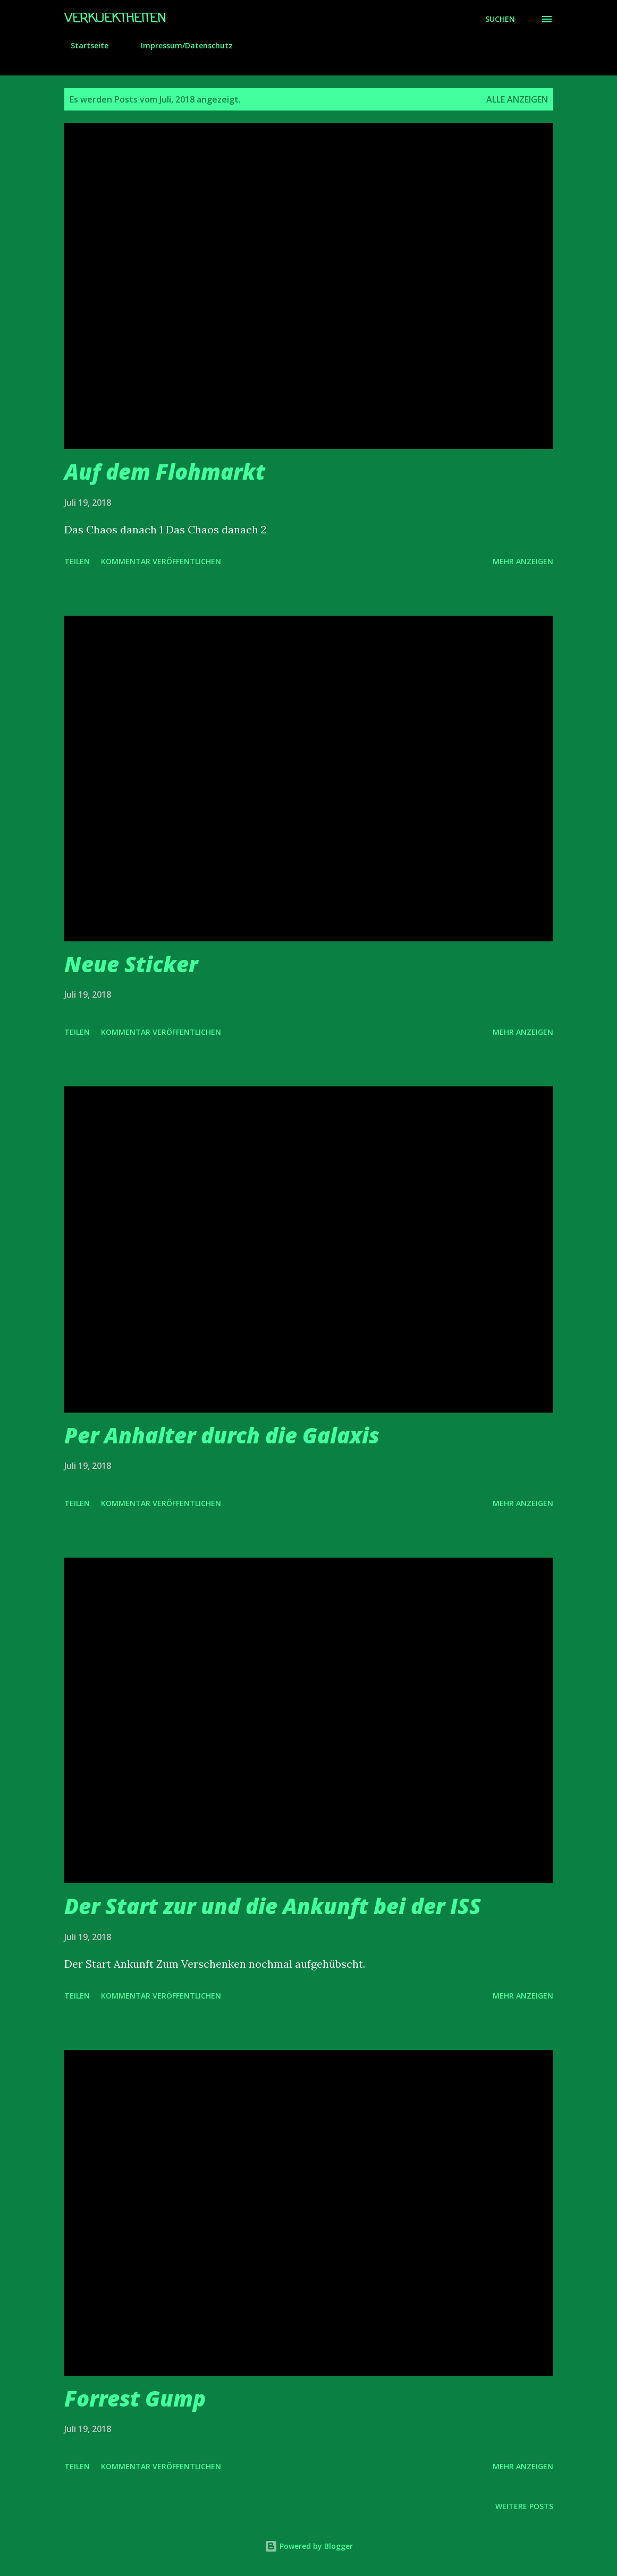 Image resolution: width=617 pixels, height=2576 pixels. I want to click on Teilen [button], so click(77, 561).